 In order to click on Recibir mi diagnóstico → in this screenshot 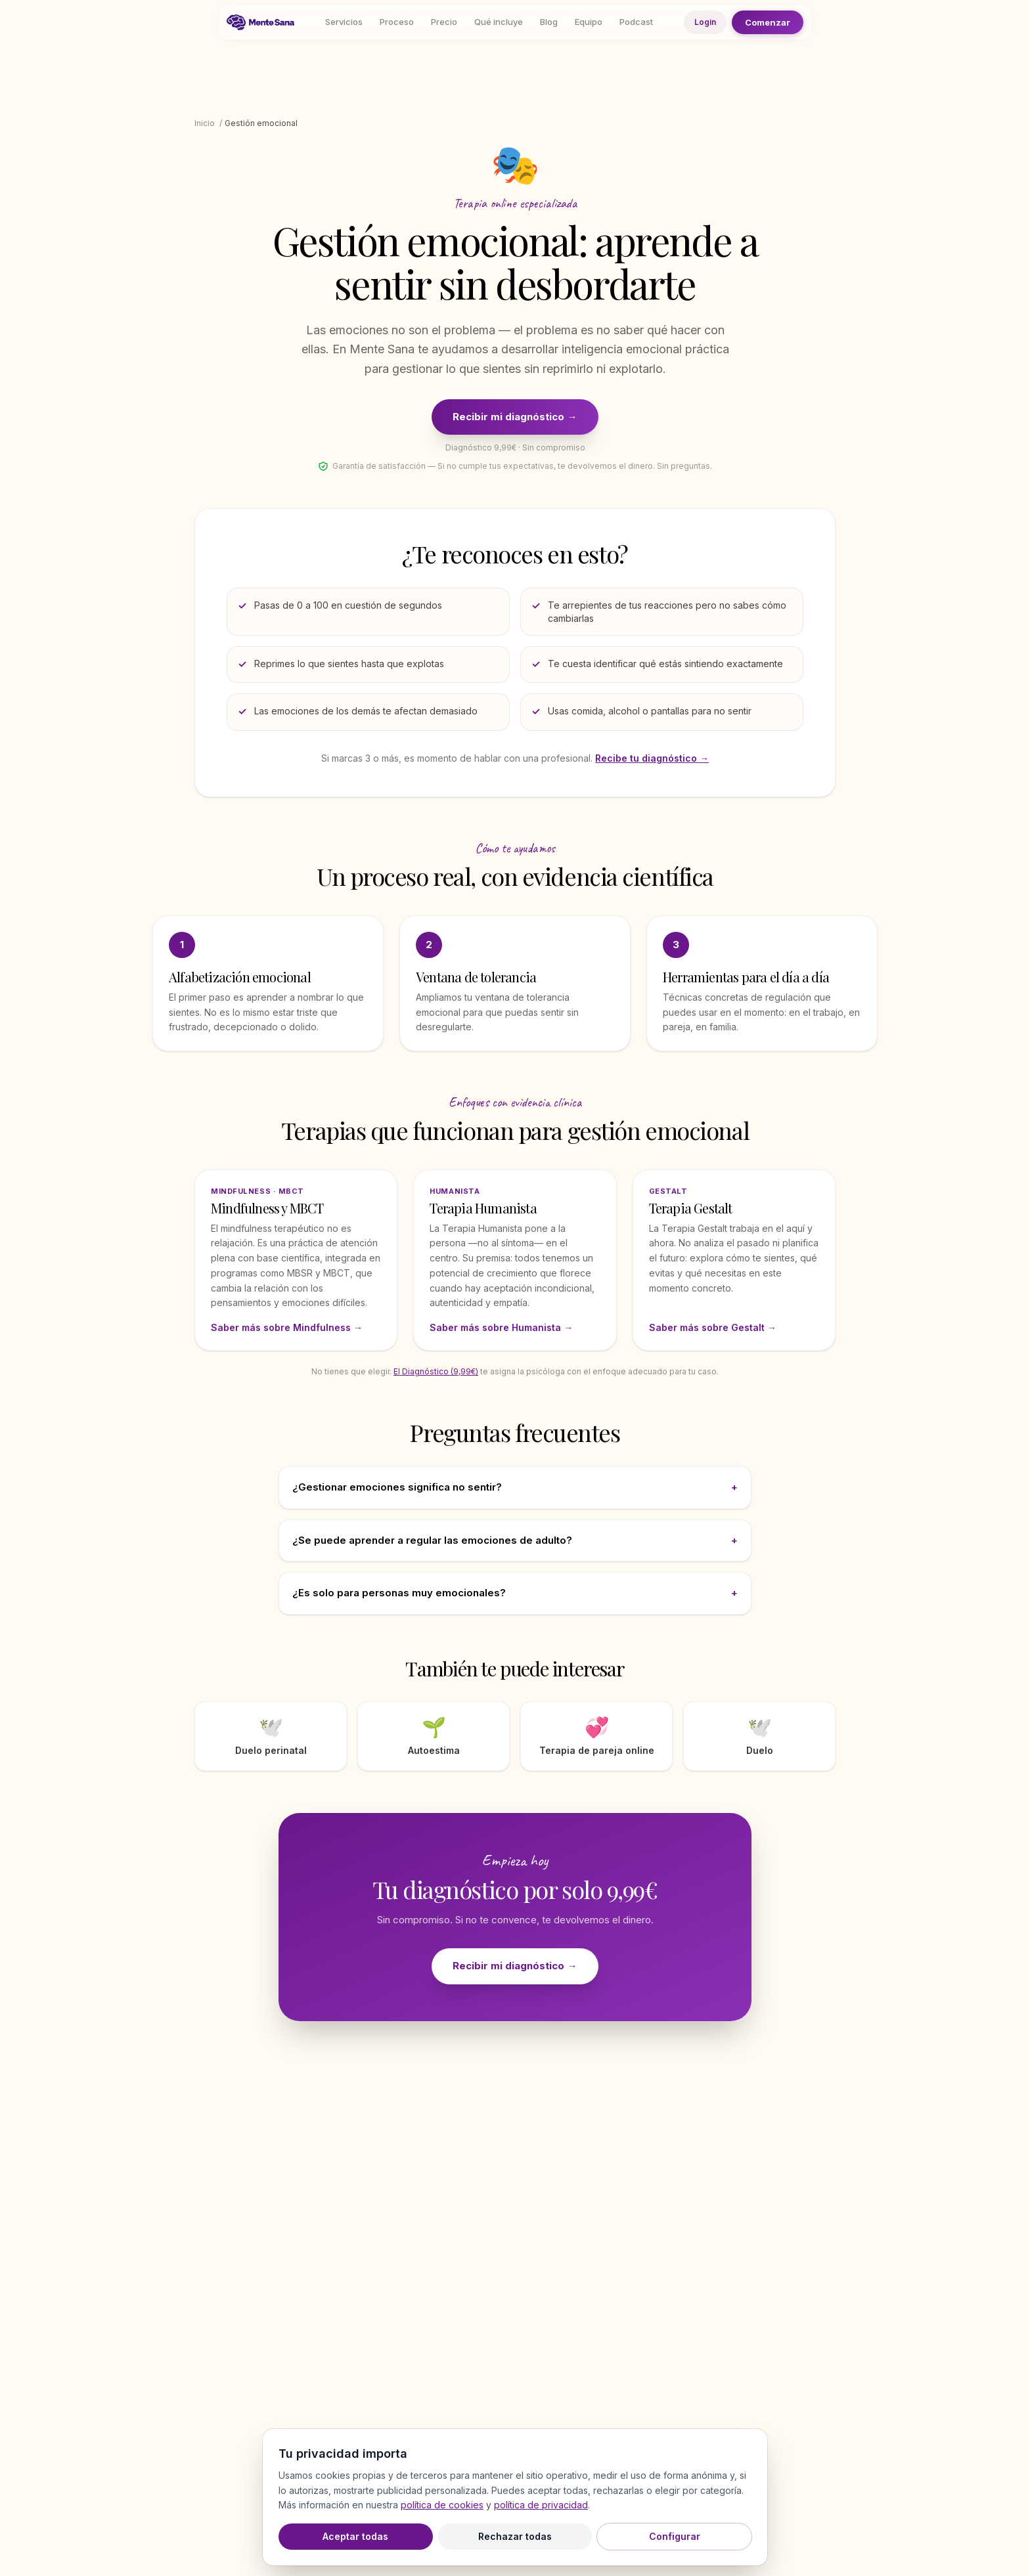, I will do `click(515, 416)`.